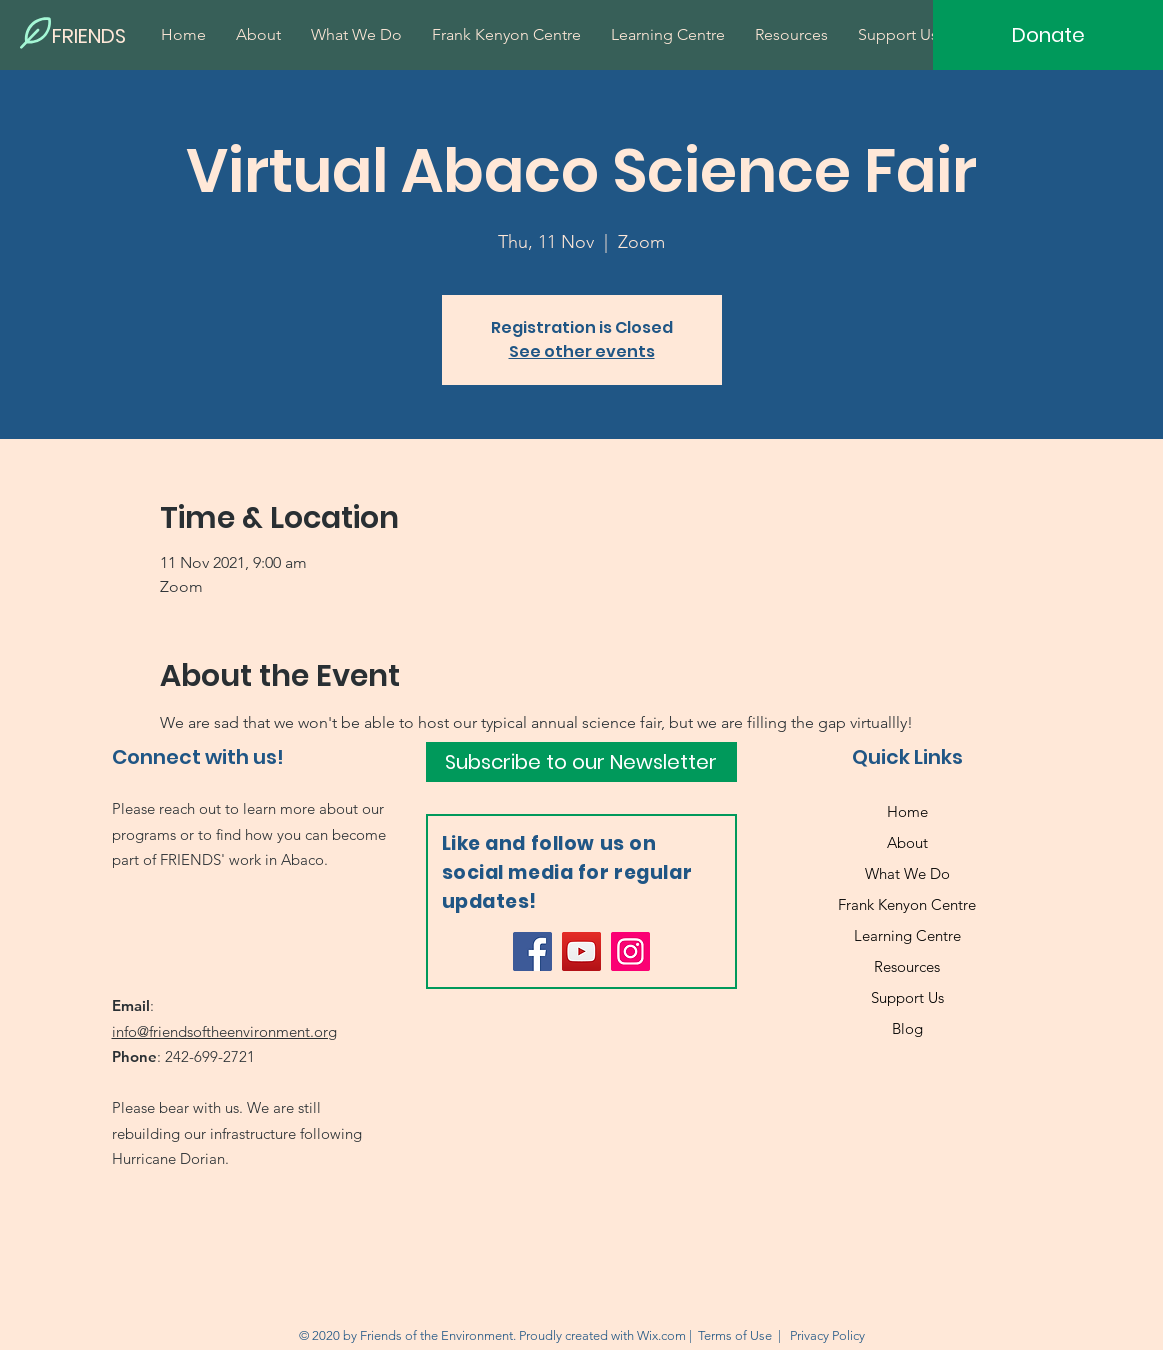  Describe the element at coordinates (907, 966) in the screenshot. I see `Resources` at that location.